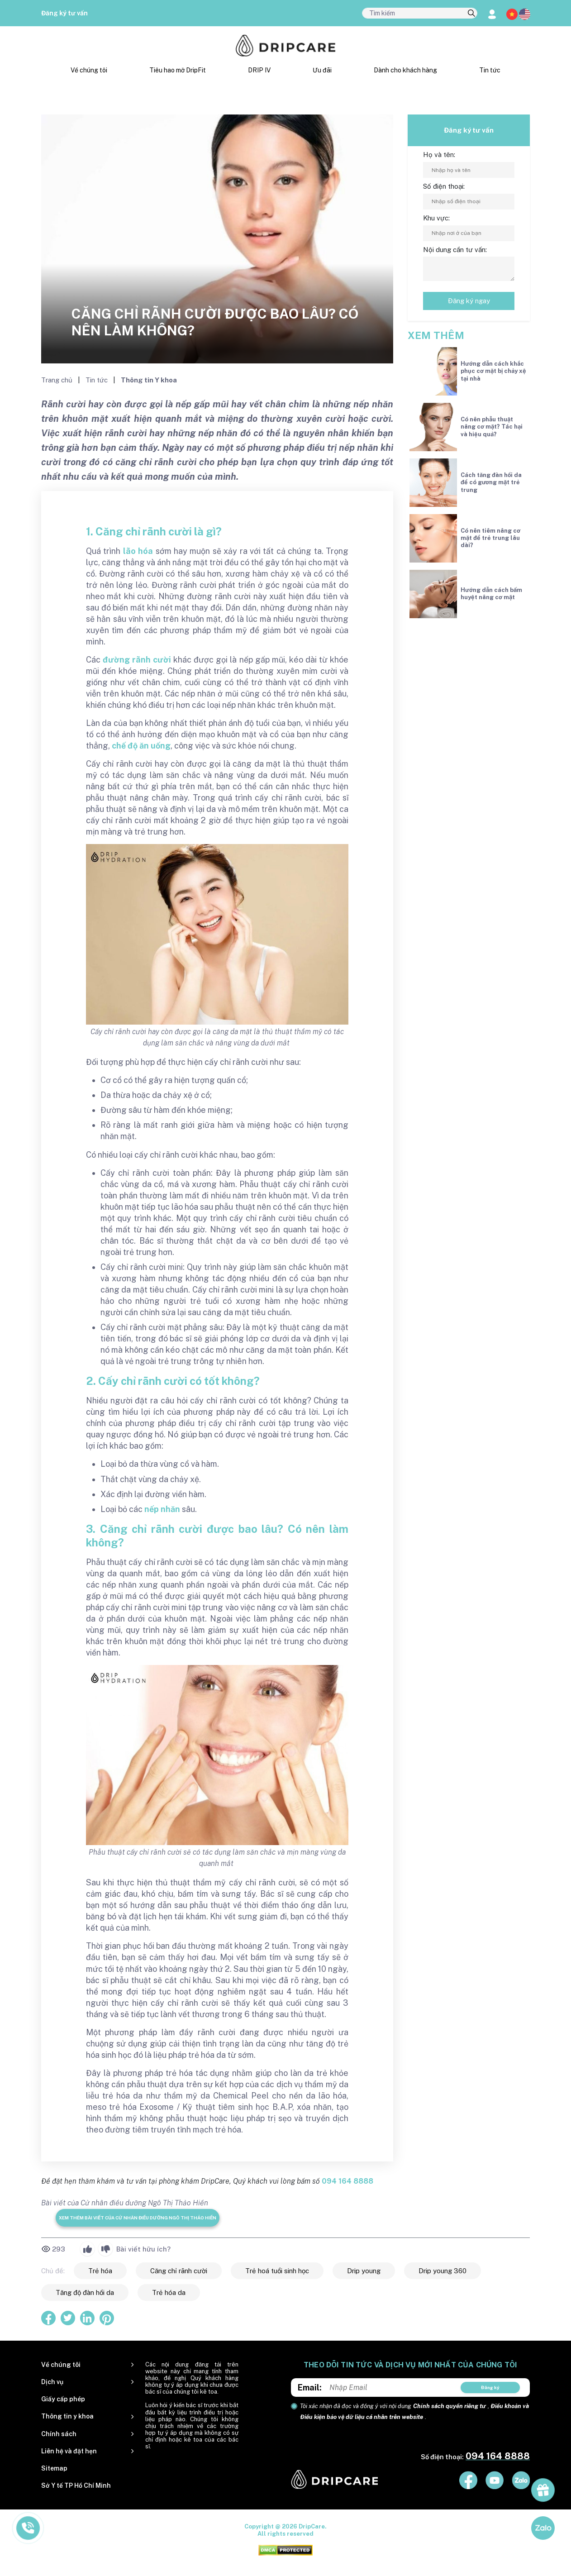 This screenshot has height=2576, width=571. Describe the element at coordinates (490, 2387) in the screenshot. I see `Đăng ký` at that location.